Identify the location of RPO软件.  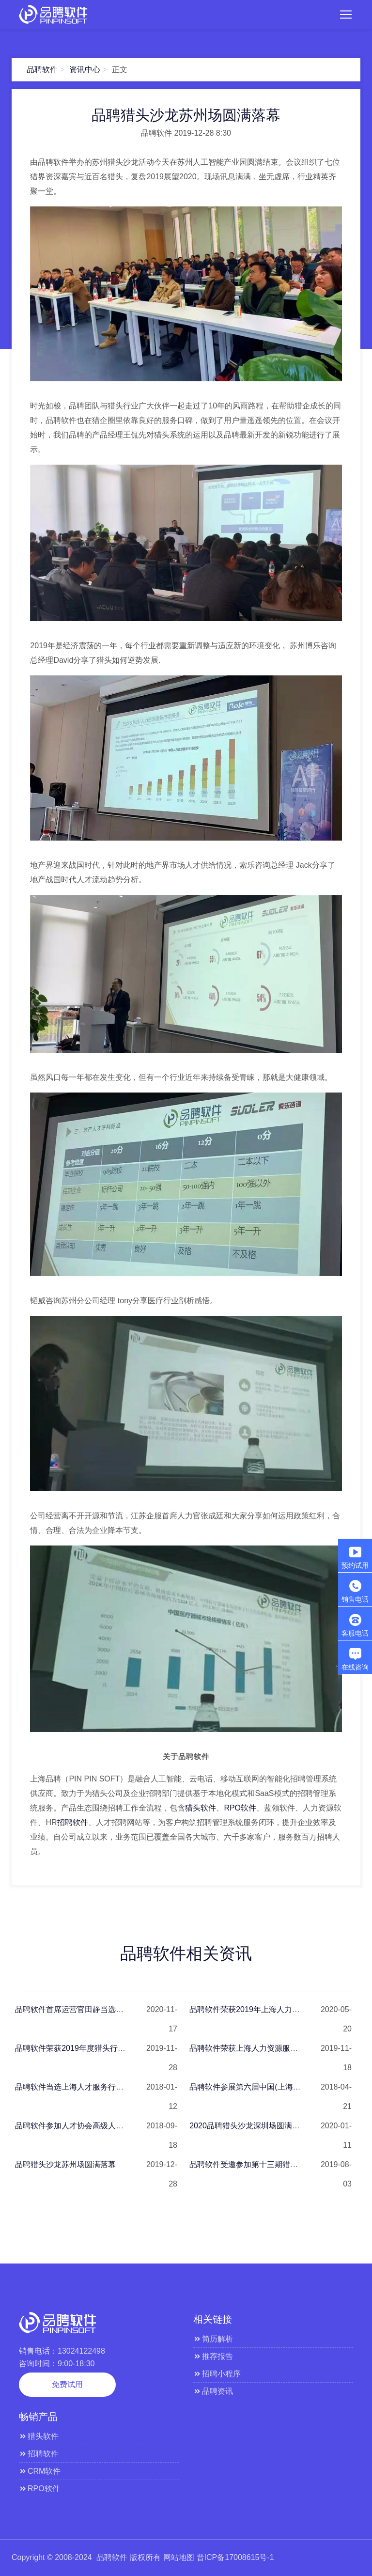
(240, 1808).